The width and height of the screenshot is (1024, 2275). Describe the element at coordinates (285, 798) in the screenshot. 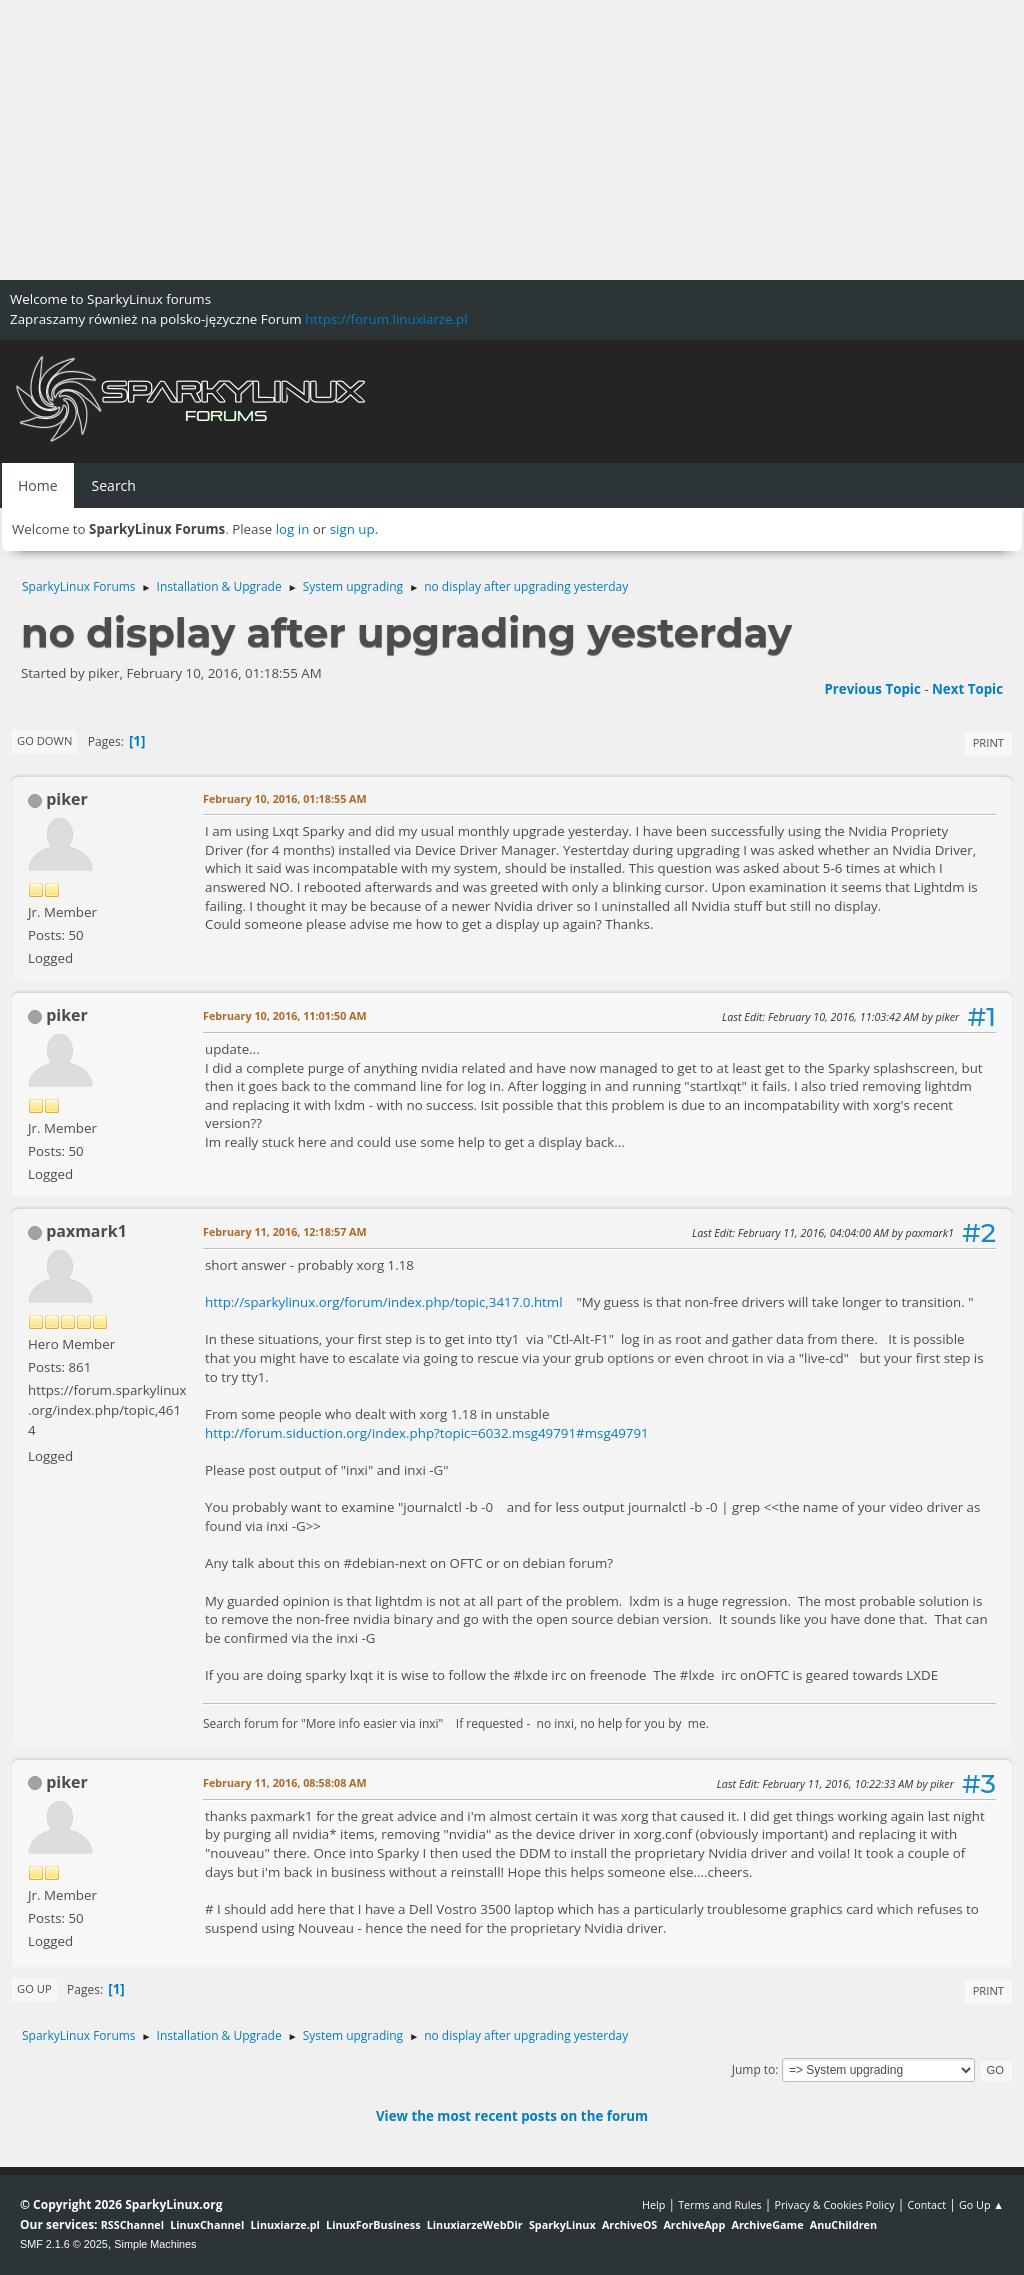

I see `February 10, 2016, 01:18:55 AM` at that location.